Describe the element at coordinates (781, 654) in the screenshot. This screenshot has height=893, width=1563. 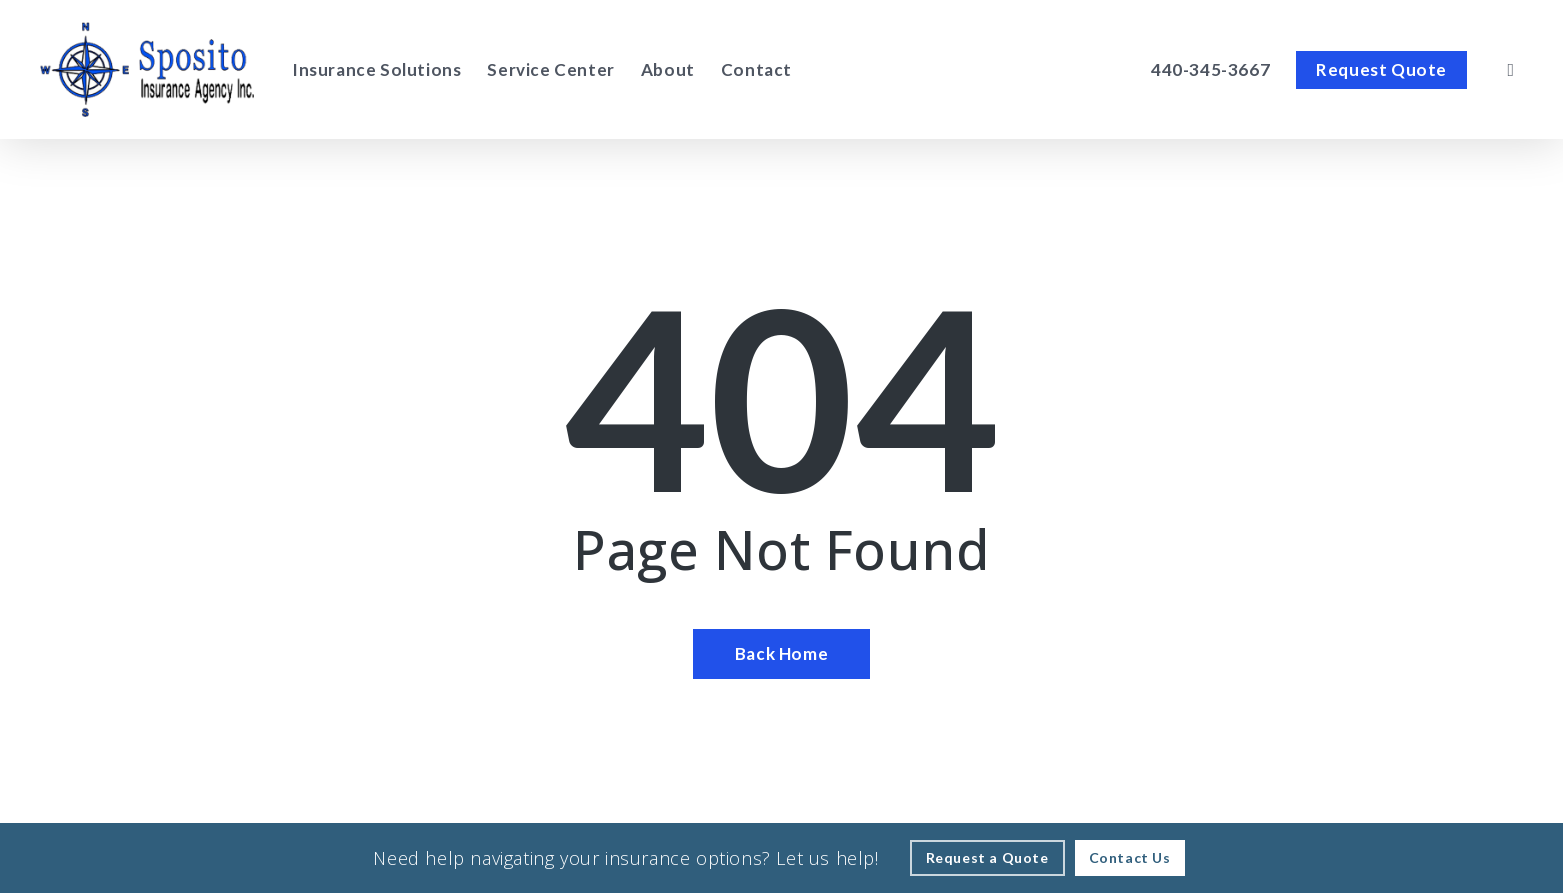
I see `[Back Home - Visit page Home]` at that location.